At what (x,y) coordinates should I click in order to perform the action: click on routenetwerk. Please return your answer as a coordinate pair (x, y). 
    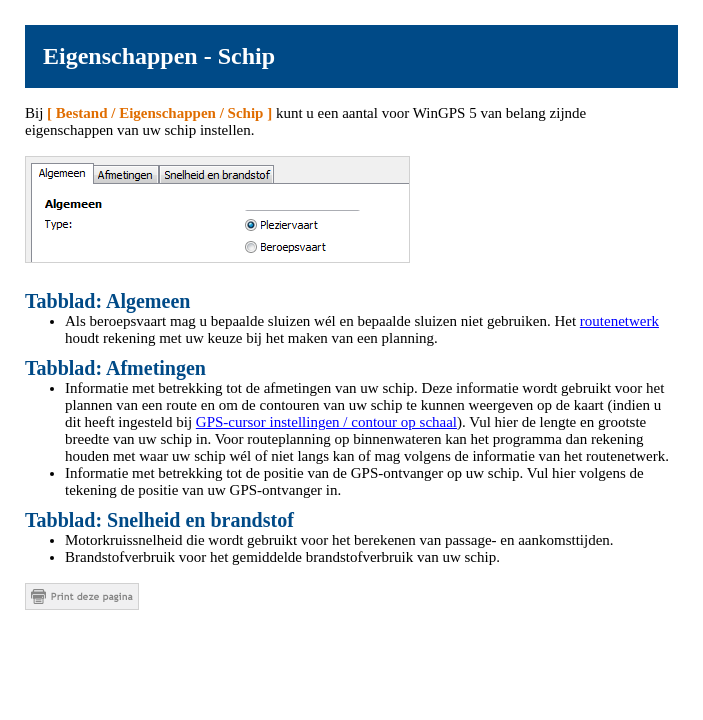
    Looking at the image, I should click on (619, 321).